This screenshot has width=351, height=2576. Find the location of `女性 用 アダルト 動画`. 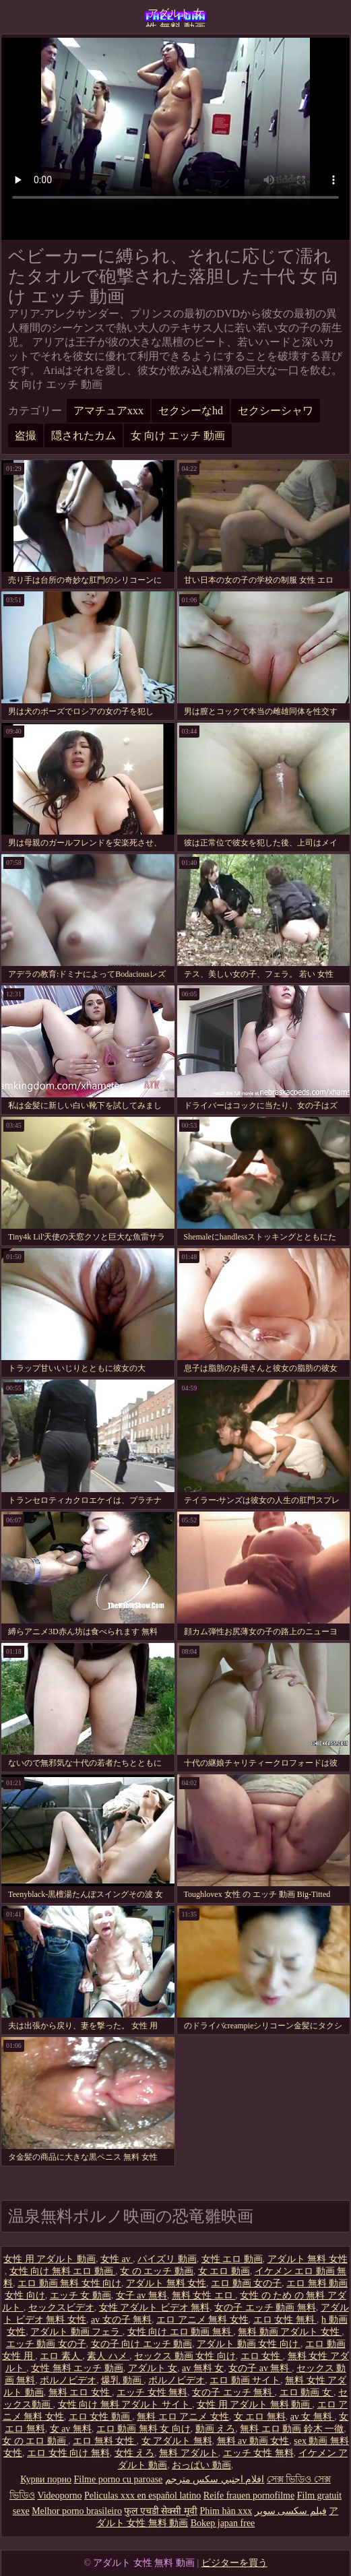

女性 用 アダルト 動画 is located at coordinates (49, 2259).